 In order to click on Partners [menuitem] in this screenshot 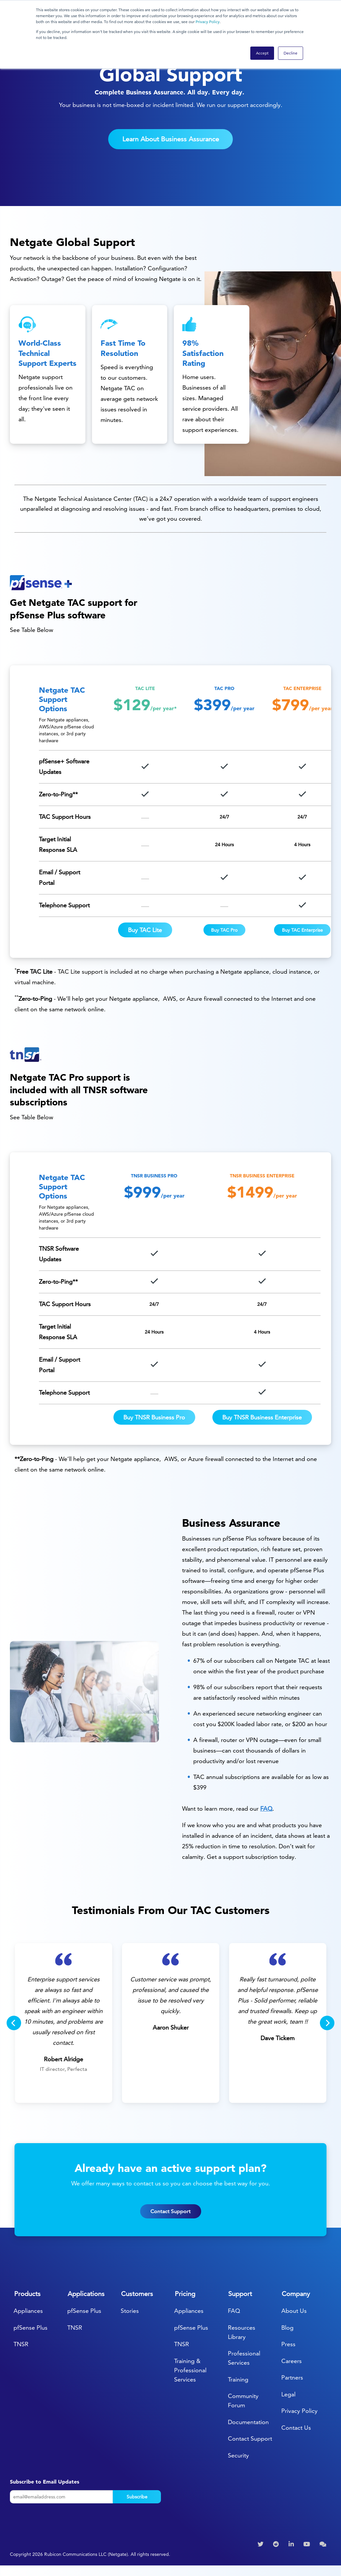, I will do `click(292, 2377)`.